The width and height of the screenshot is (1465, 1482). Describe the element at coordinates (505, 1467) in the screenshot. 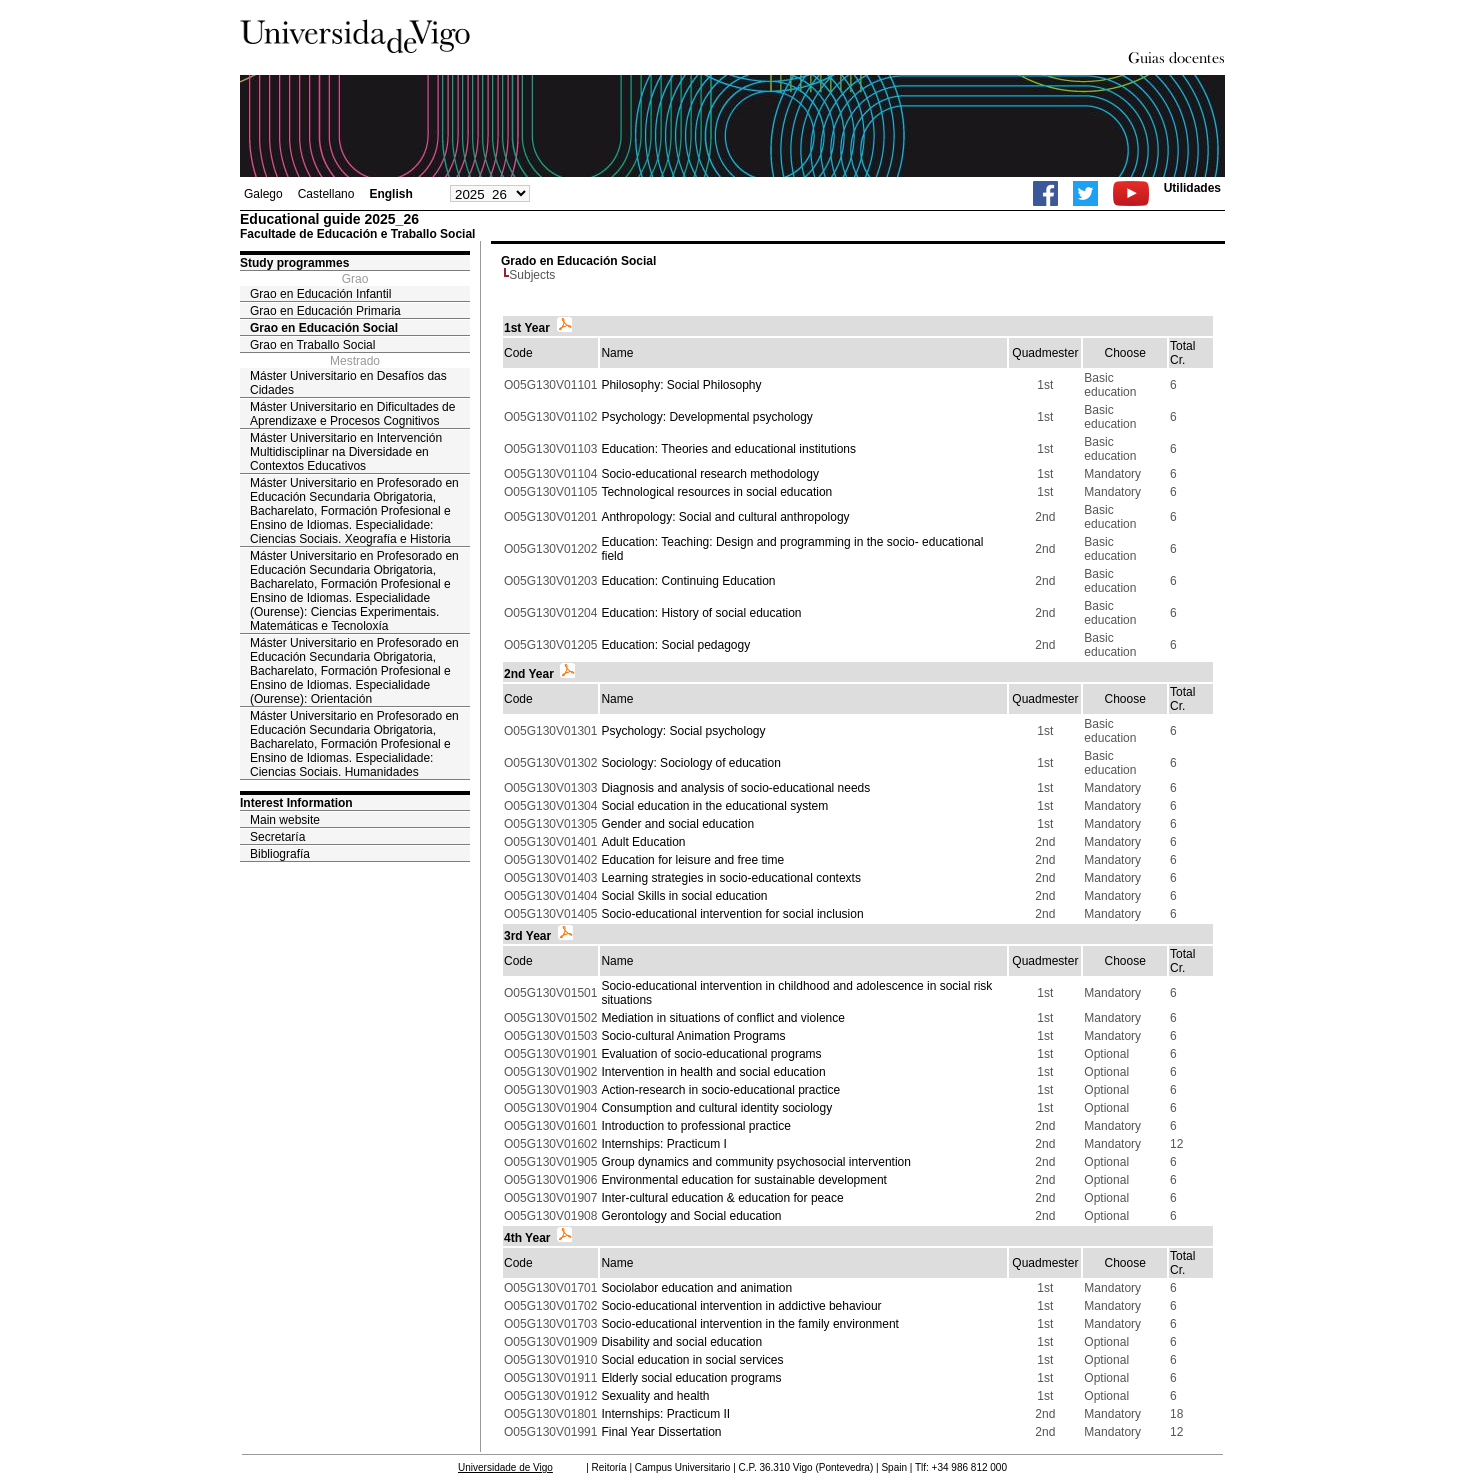

I see `Universidade de Vigo` at that location.